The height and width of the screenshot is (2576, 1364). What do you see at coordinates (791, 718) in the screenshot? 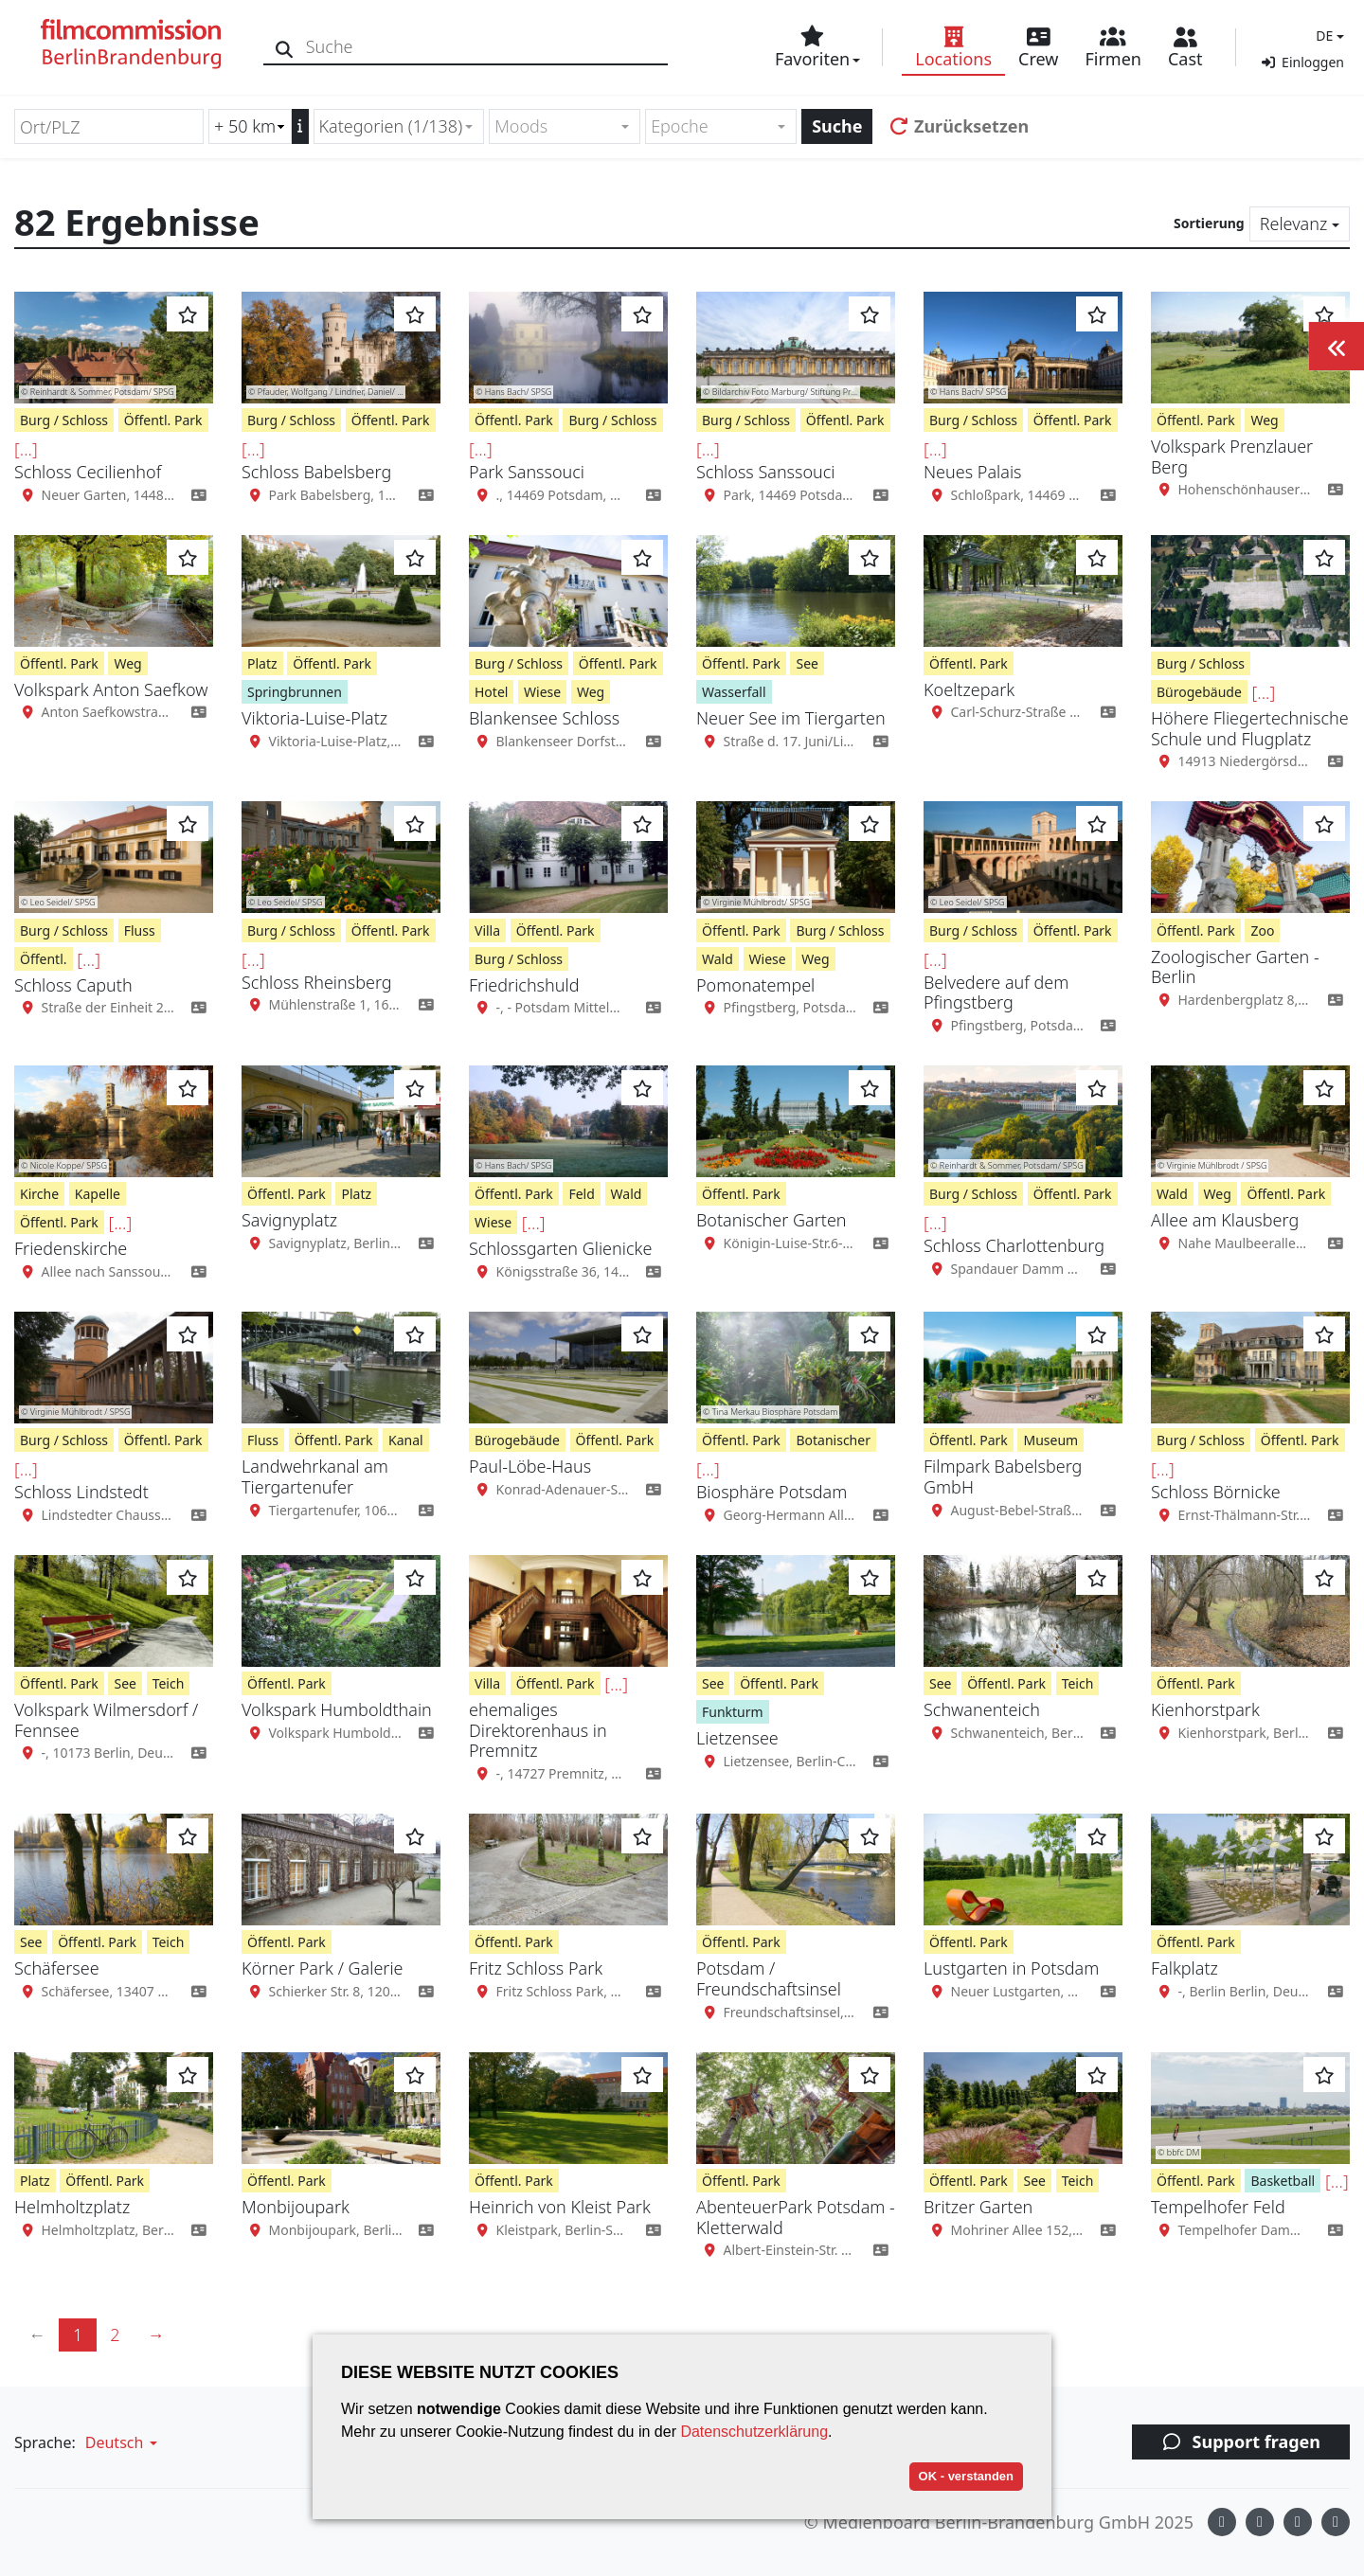
I see `Neuer See im Tiergarten` at bounding box center [791, 718].